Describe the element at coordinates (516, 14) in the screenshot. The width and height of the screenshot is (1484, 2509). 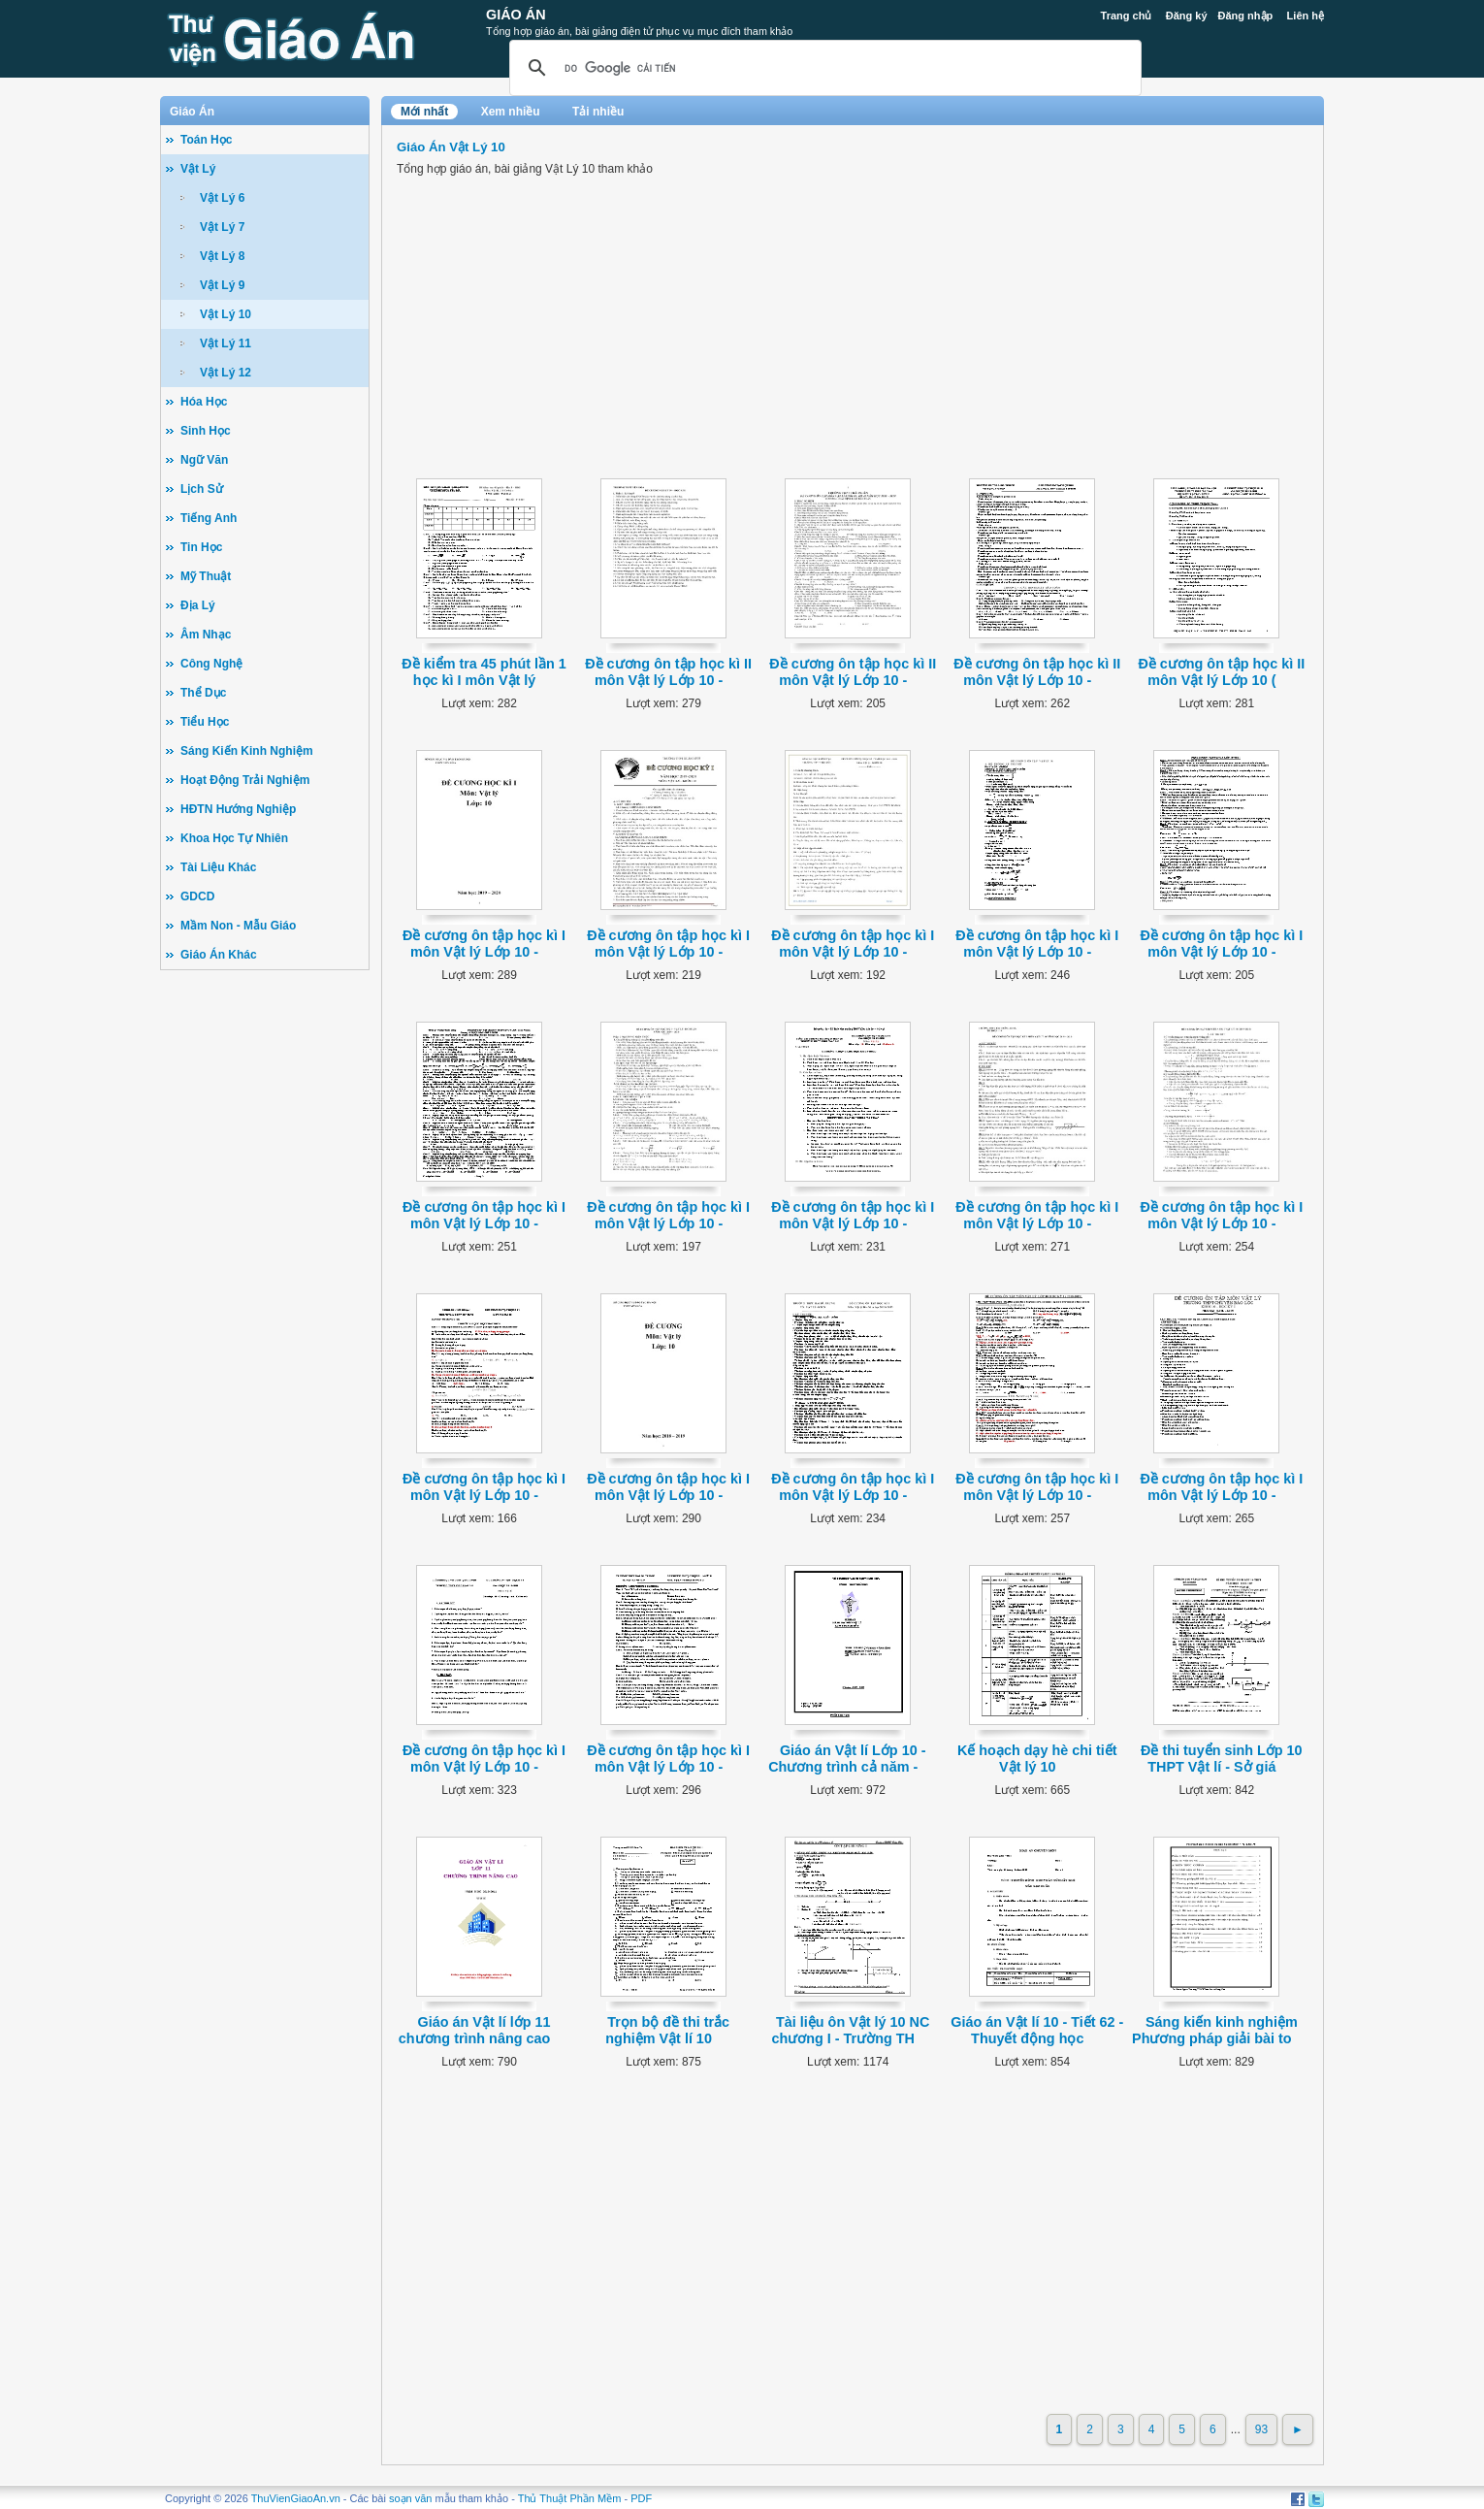
I see `Giáo Án` at that location.